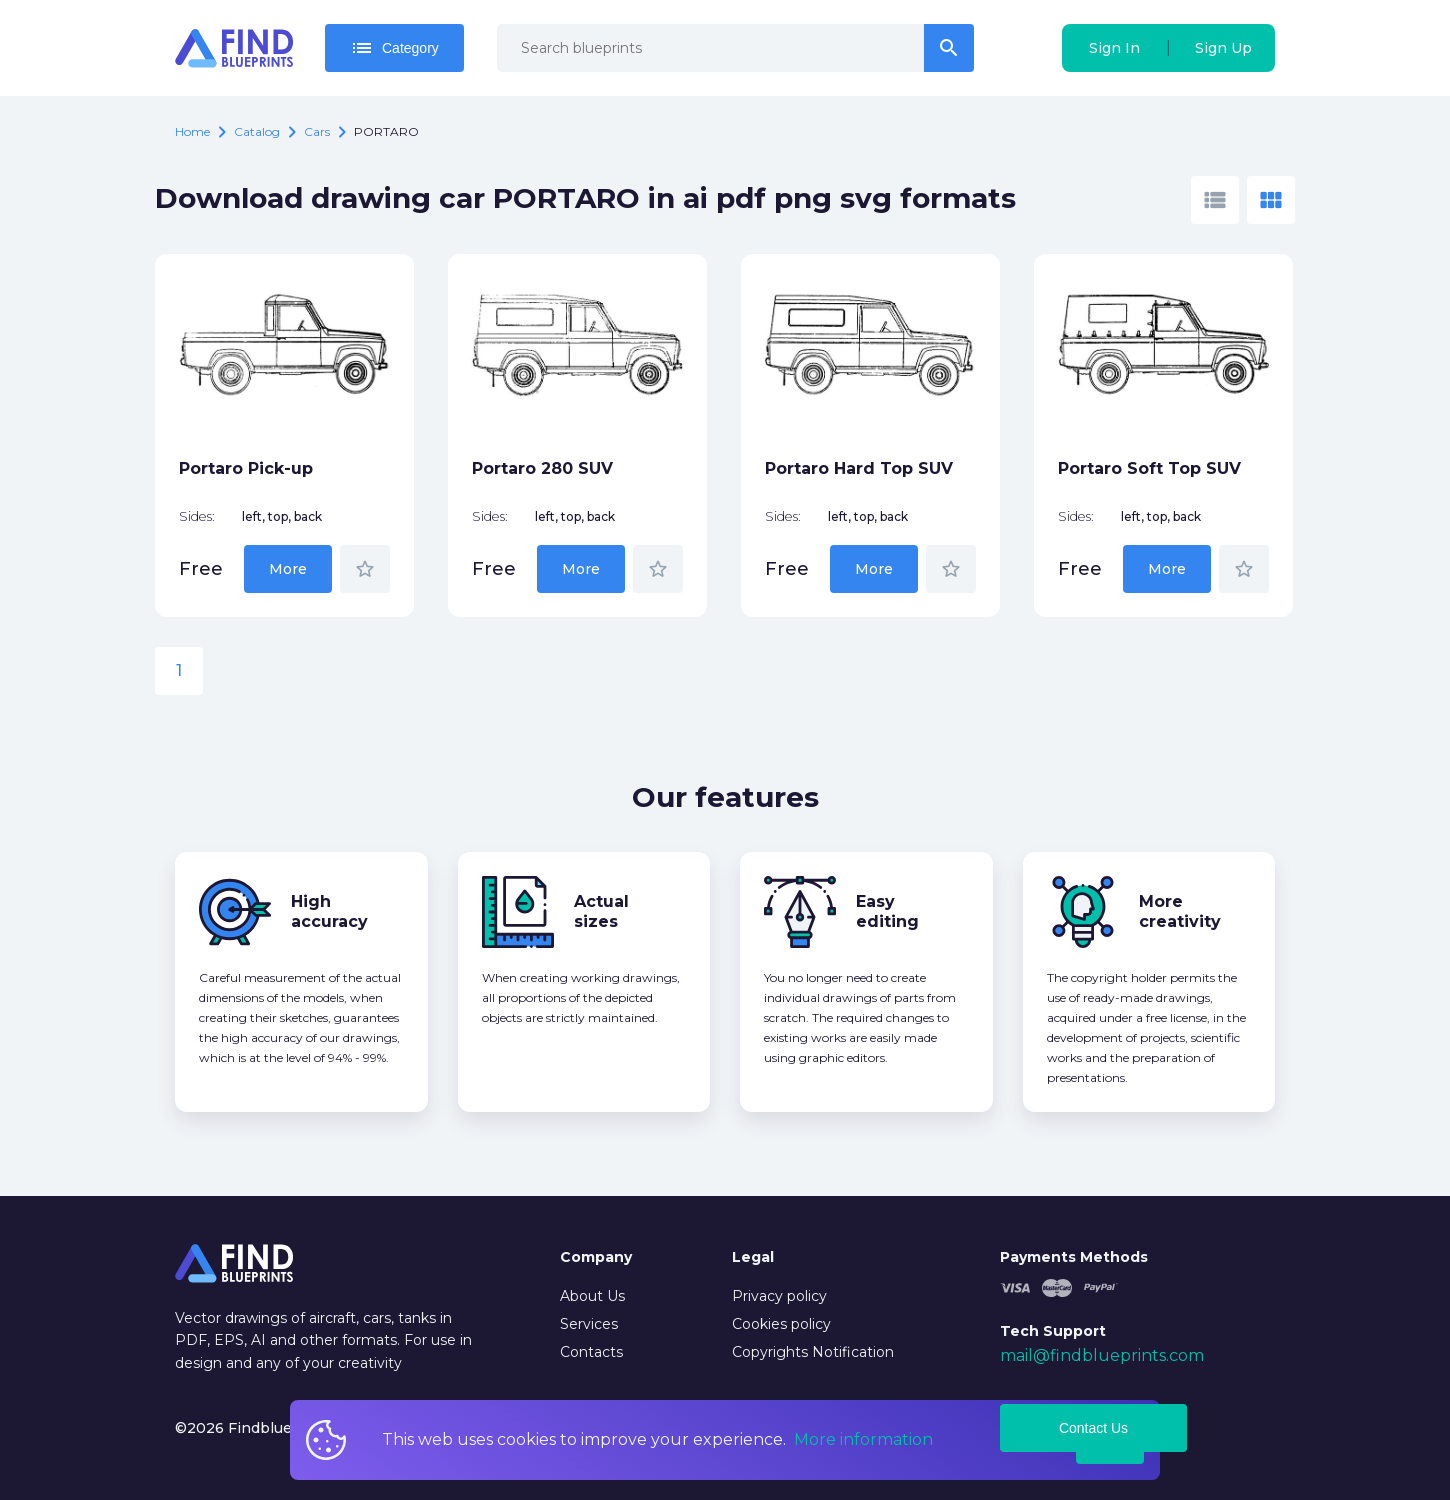 The width and height of the screenshot is (1450, 1500). Describe the element at coordinates (394, 48) in the screenshot. I see `Category` at that location.